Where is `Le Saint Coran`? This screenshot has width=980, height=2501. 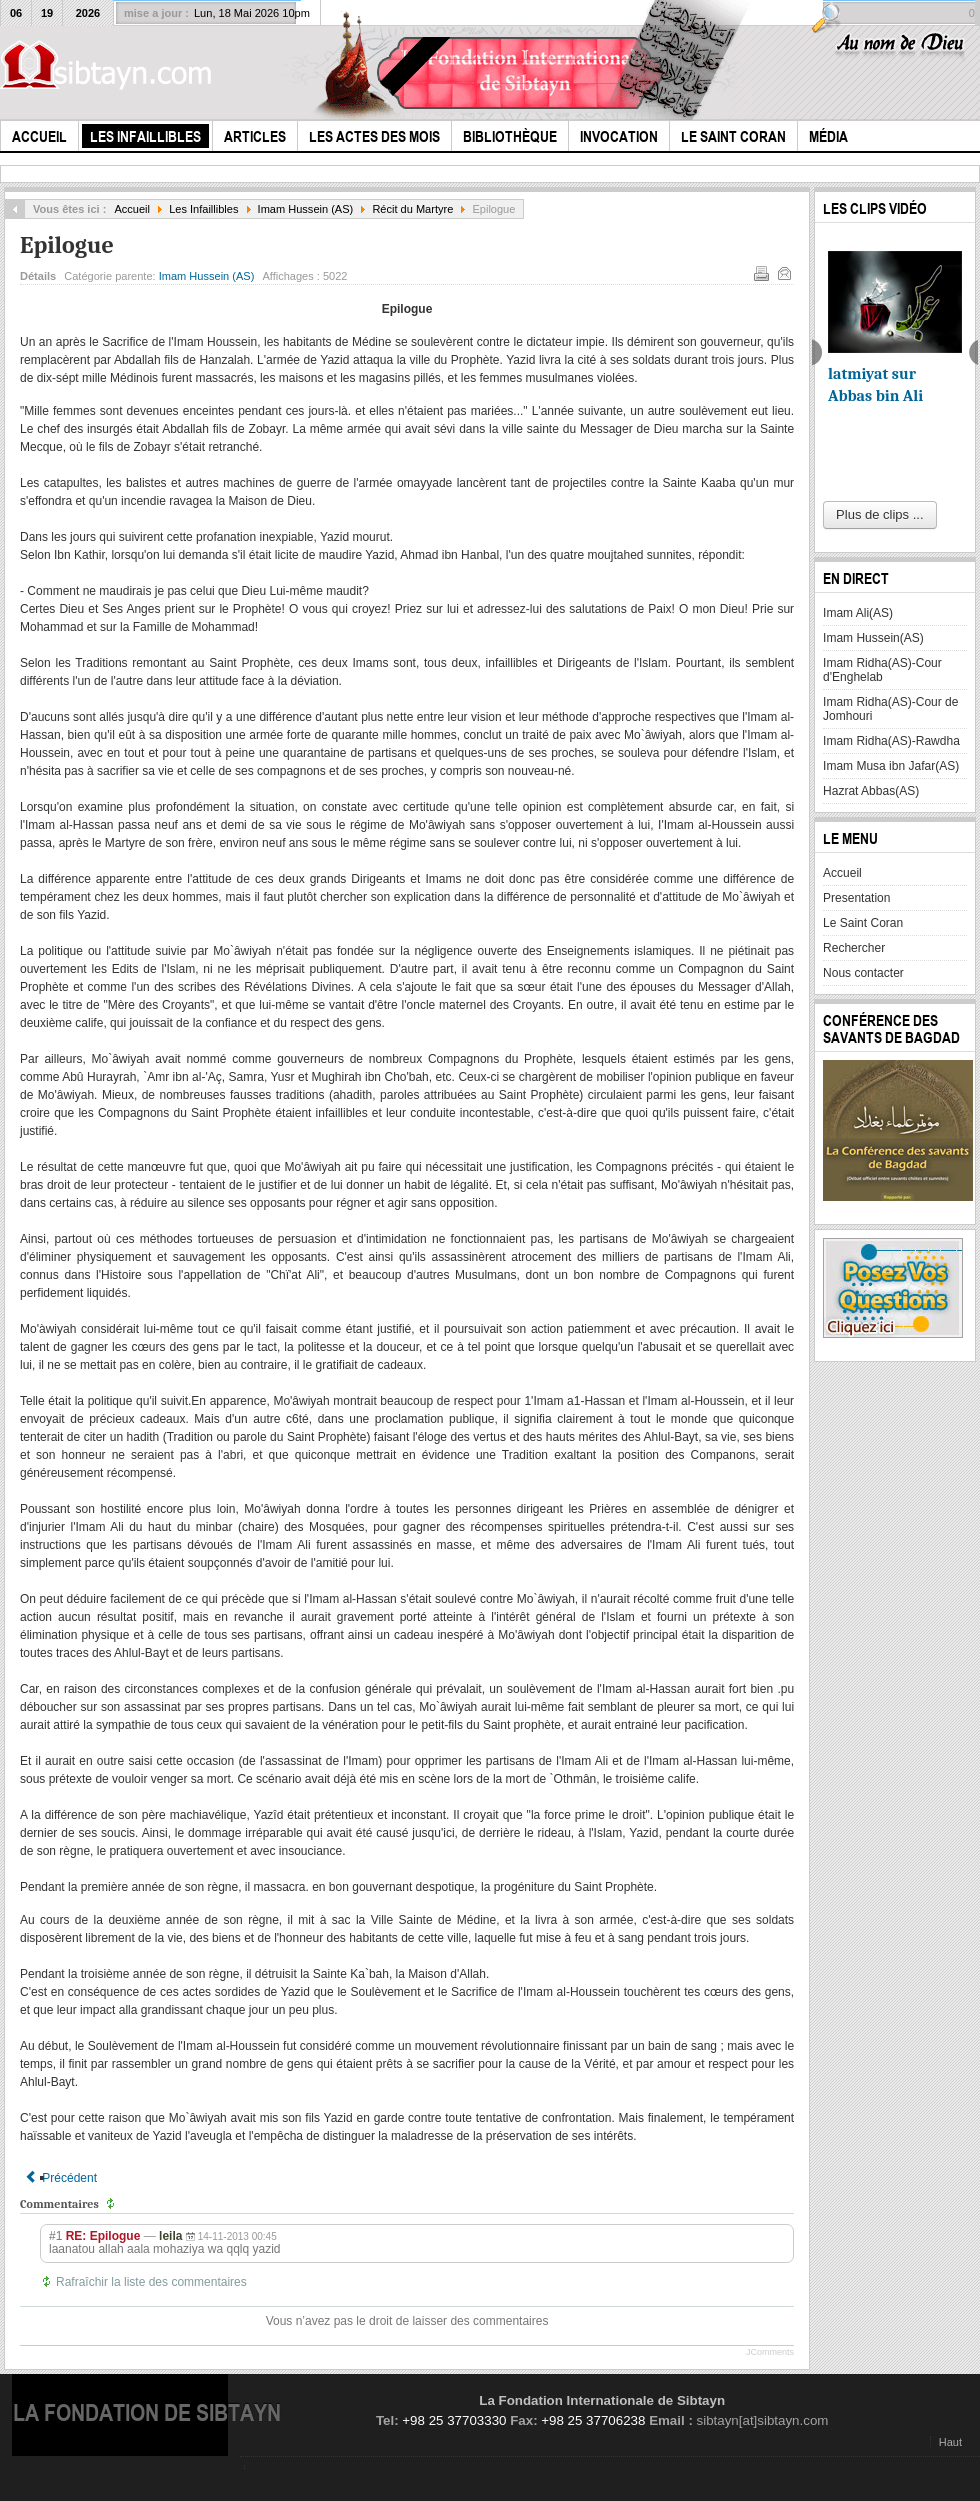 Le Saint Coran is located at coordinates (863, 923).